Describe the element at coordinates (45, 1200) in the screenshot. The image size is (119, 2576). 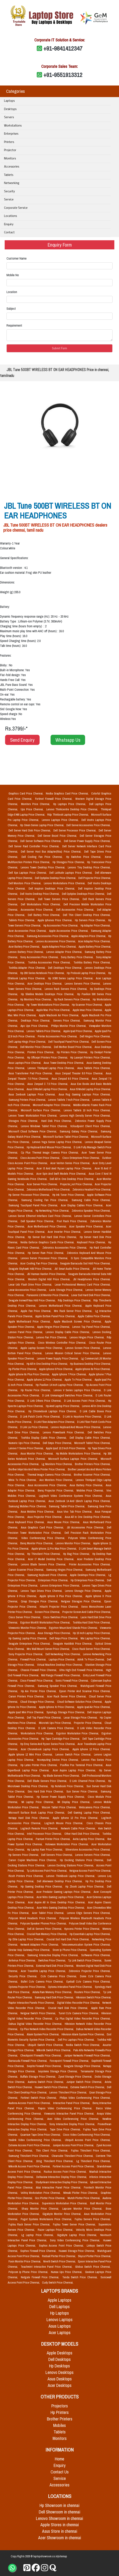
I see `Samsung Cooling Fan Price Chennai,` at that location.